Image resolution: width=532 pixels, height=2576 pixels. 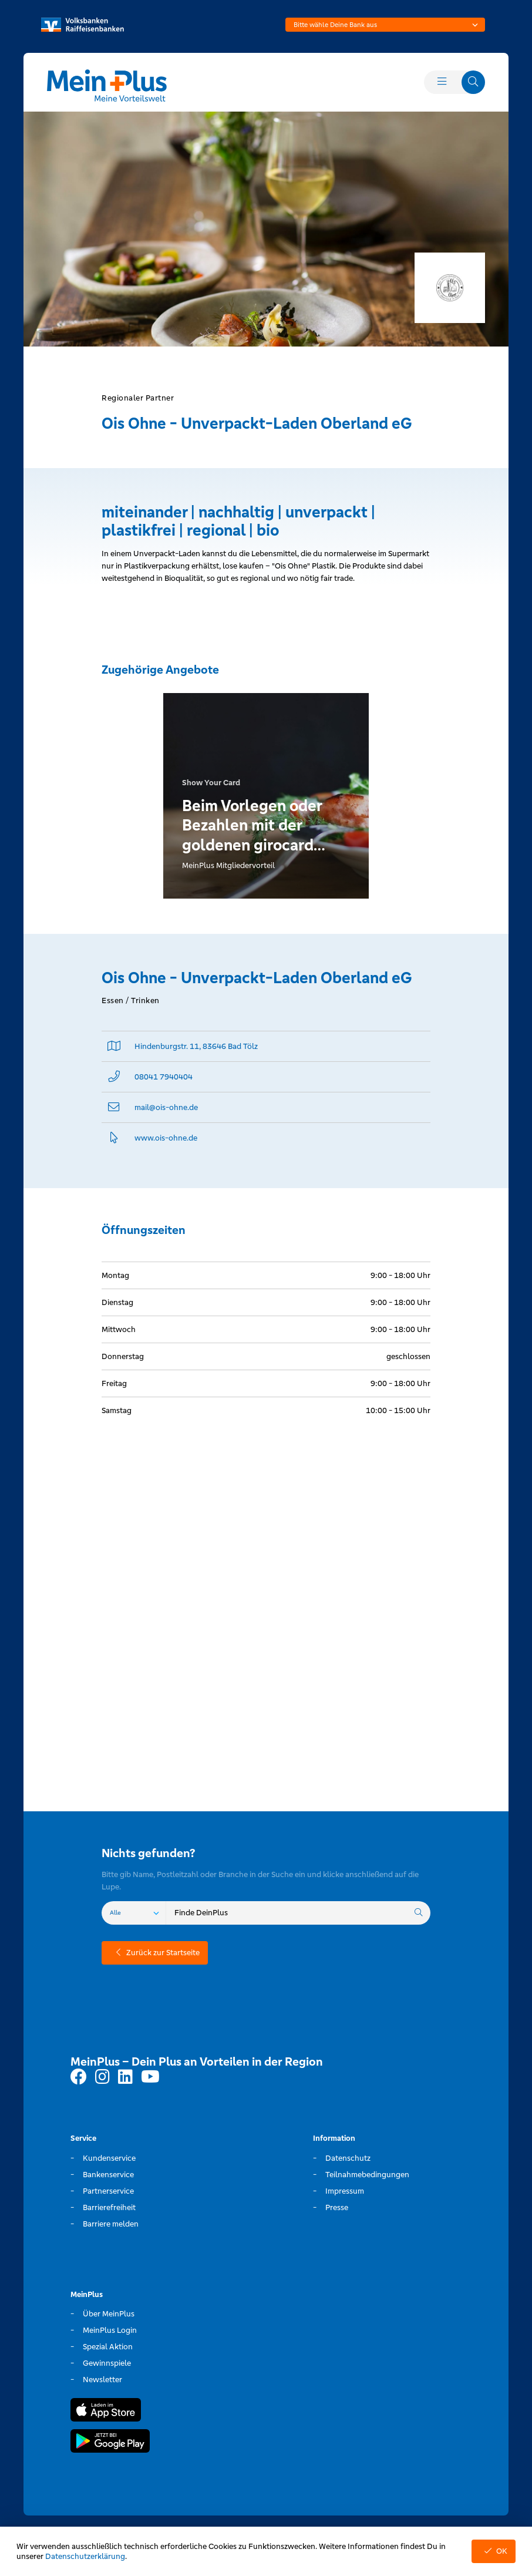 I want to click on Impressum, so click(x=344, y=2191).